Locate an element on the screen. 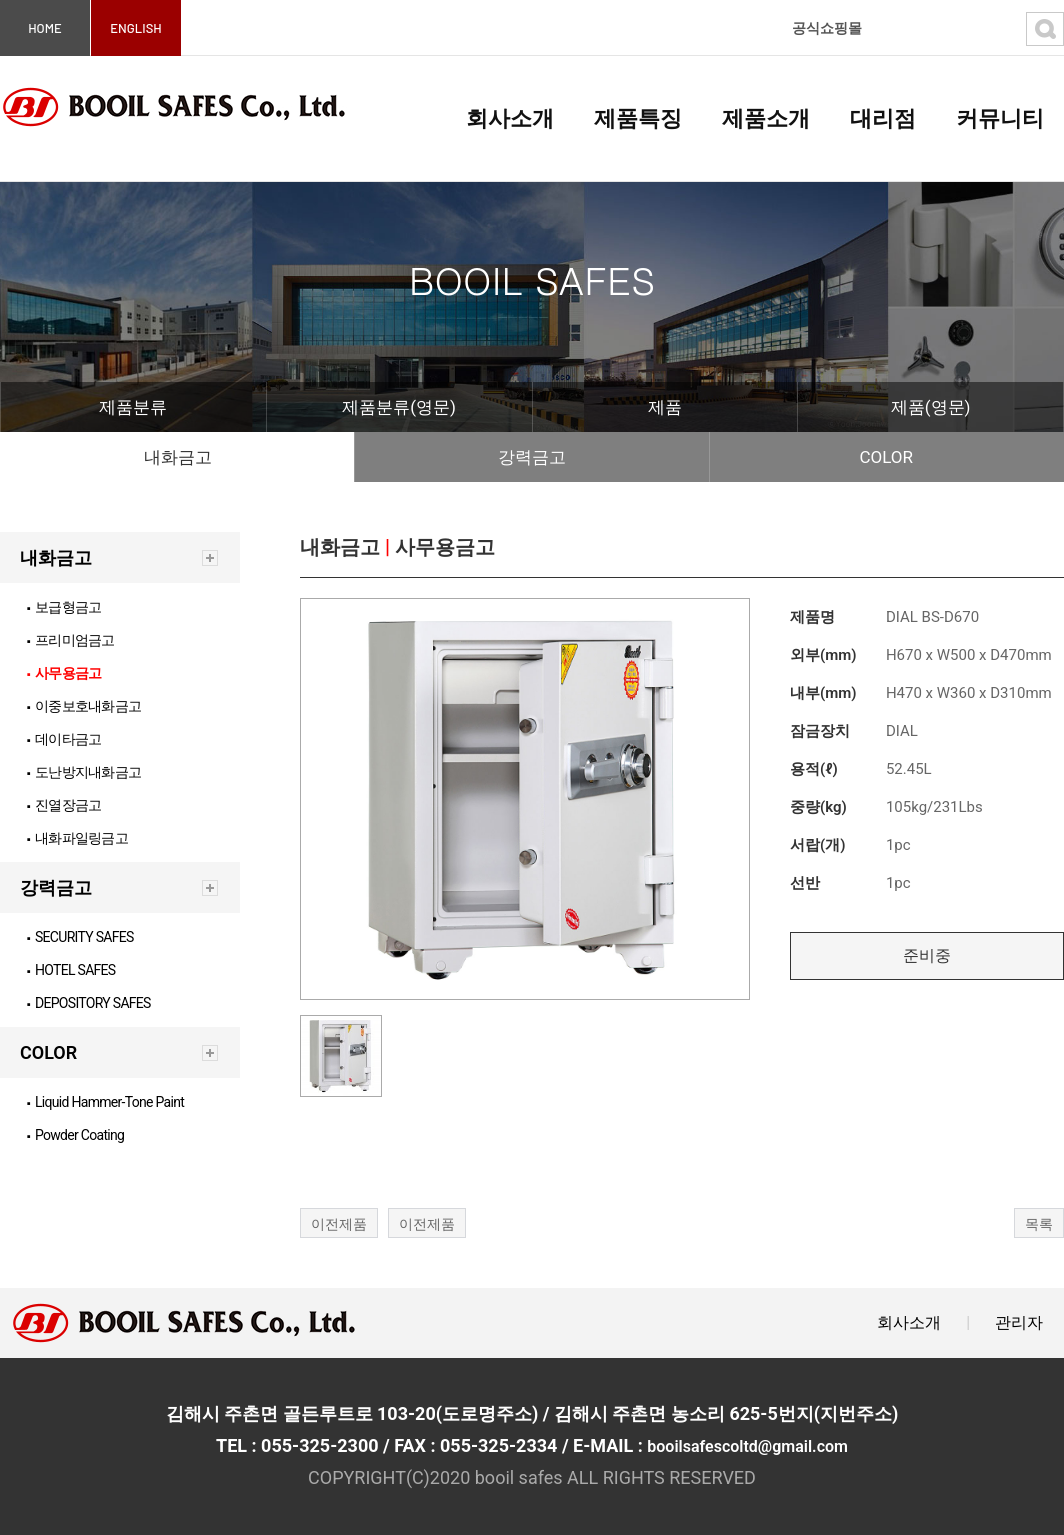 The height and width of the screenshot is (1535, 1064). 공식쇼핑몰 is located at coordinates (827, 28).